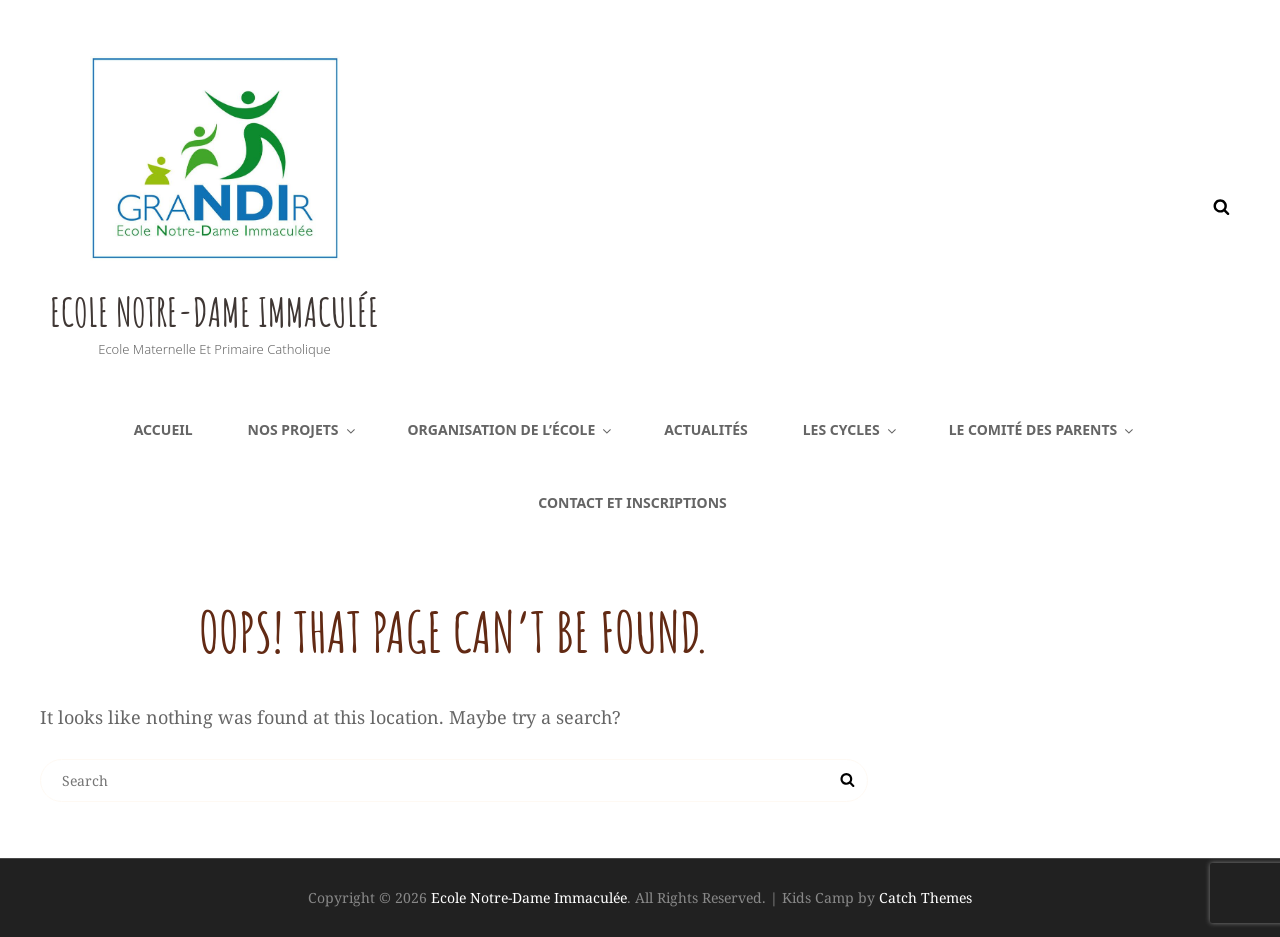 Image resolution: width=1280 pixels, height=937 pixels. What do you see at coordinates (706, 429) in the screenshot?
I see `Actualités` at bounding box center [706, 429].